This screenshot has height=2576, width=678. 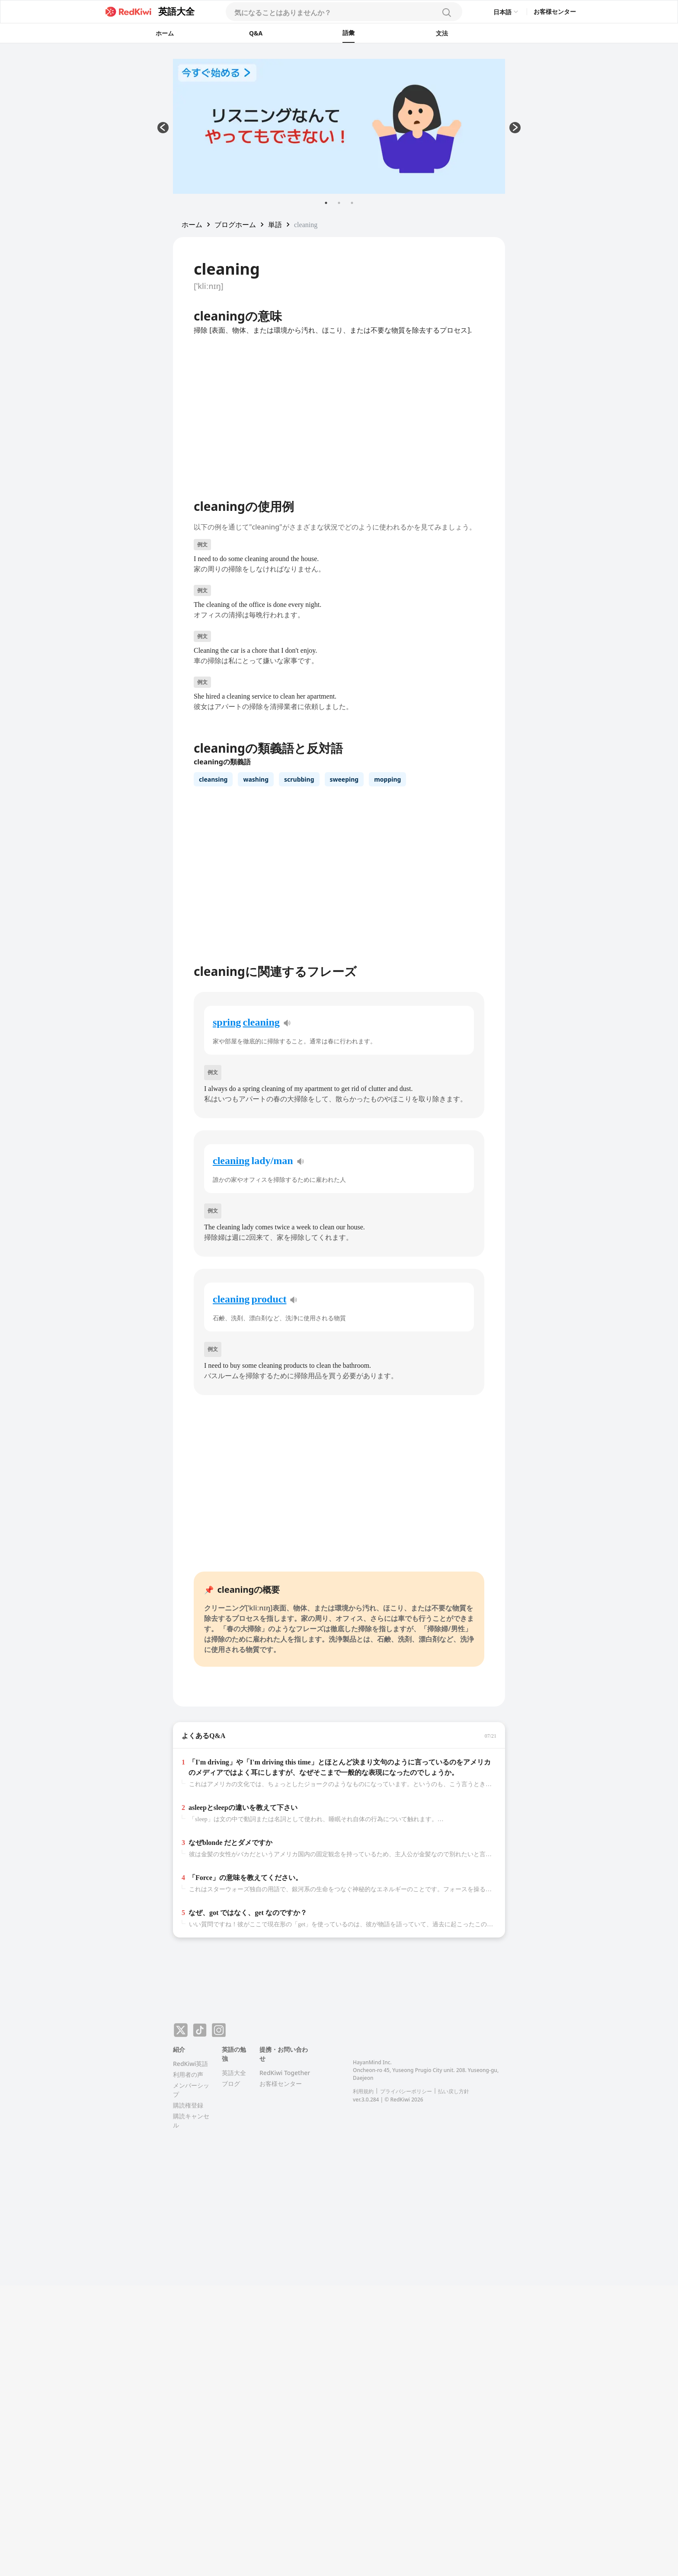 What do you see at coordinates (192, 224) in the screenshot?
I see `[button]` at bounding box center [192, 224].